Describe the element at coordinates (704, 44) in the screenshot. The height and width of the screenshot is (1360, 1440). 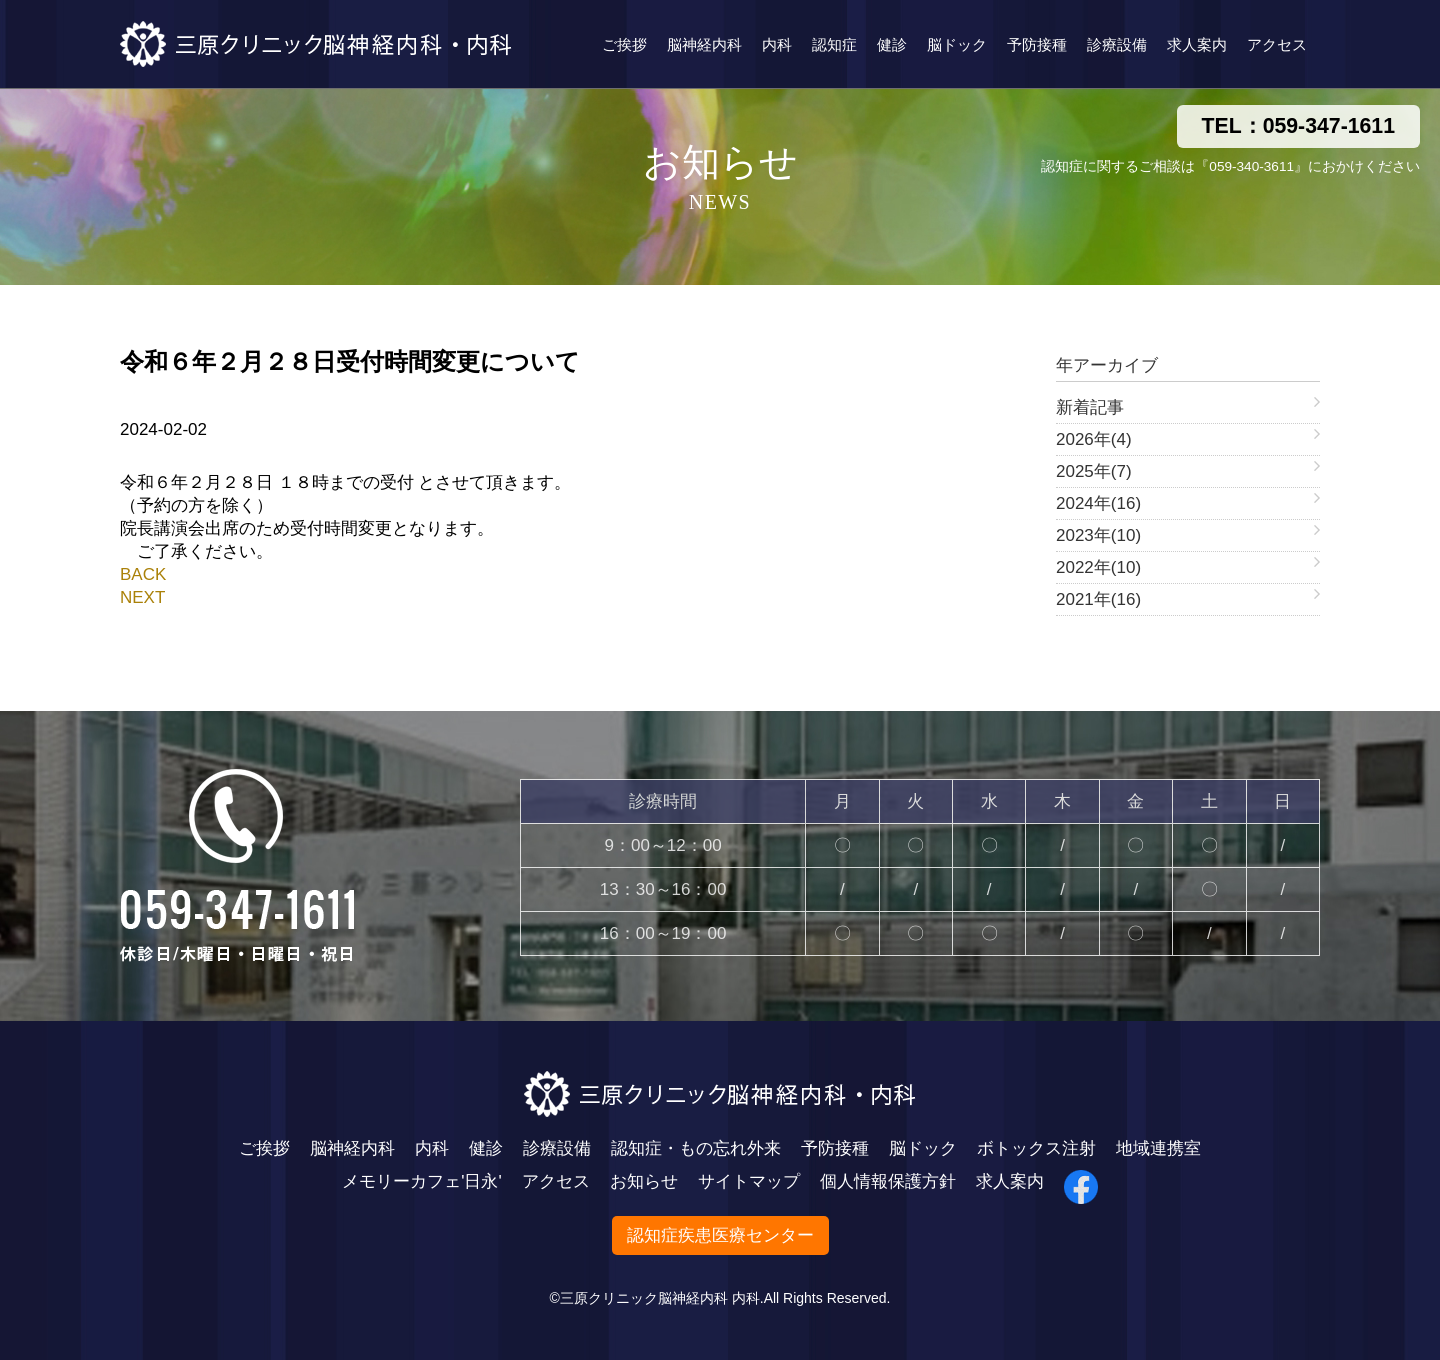
I see `脳神経内科` at that location.